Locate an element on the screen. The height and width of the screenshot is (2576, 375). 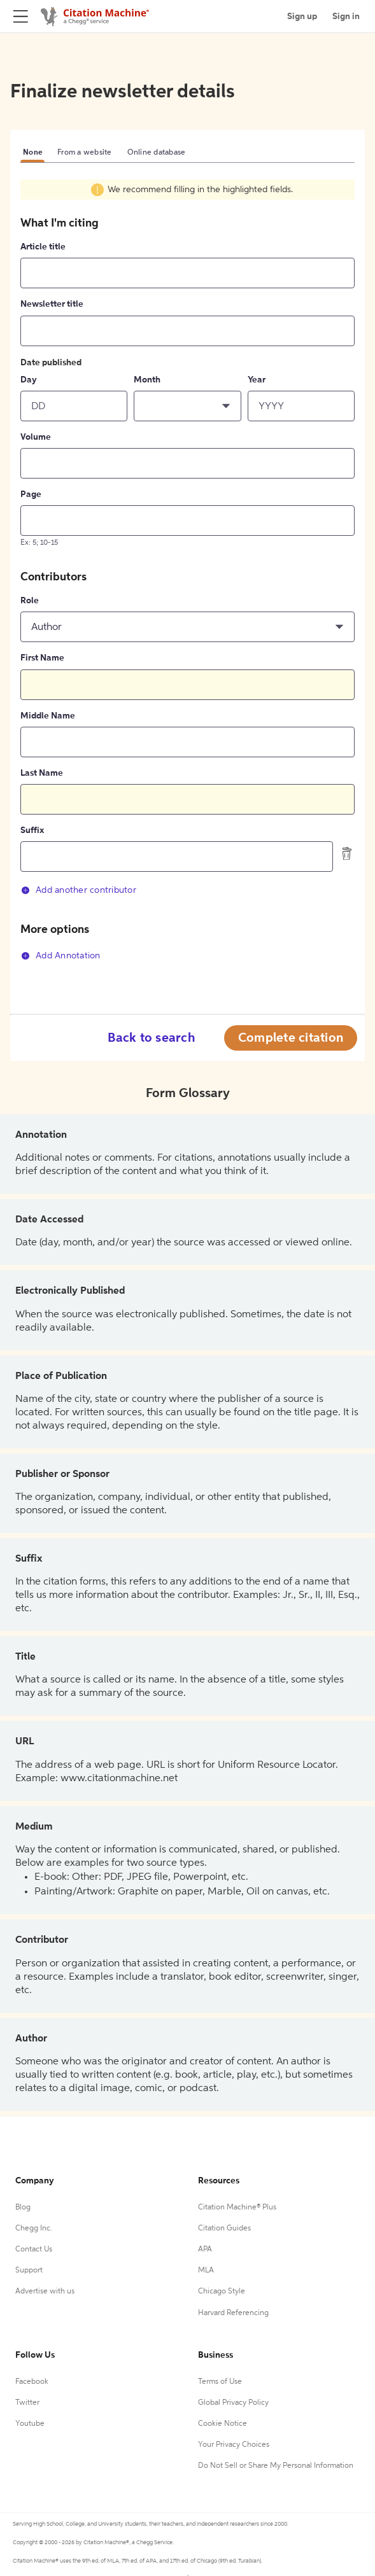
APA is located at coordinates (205, 2249).